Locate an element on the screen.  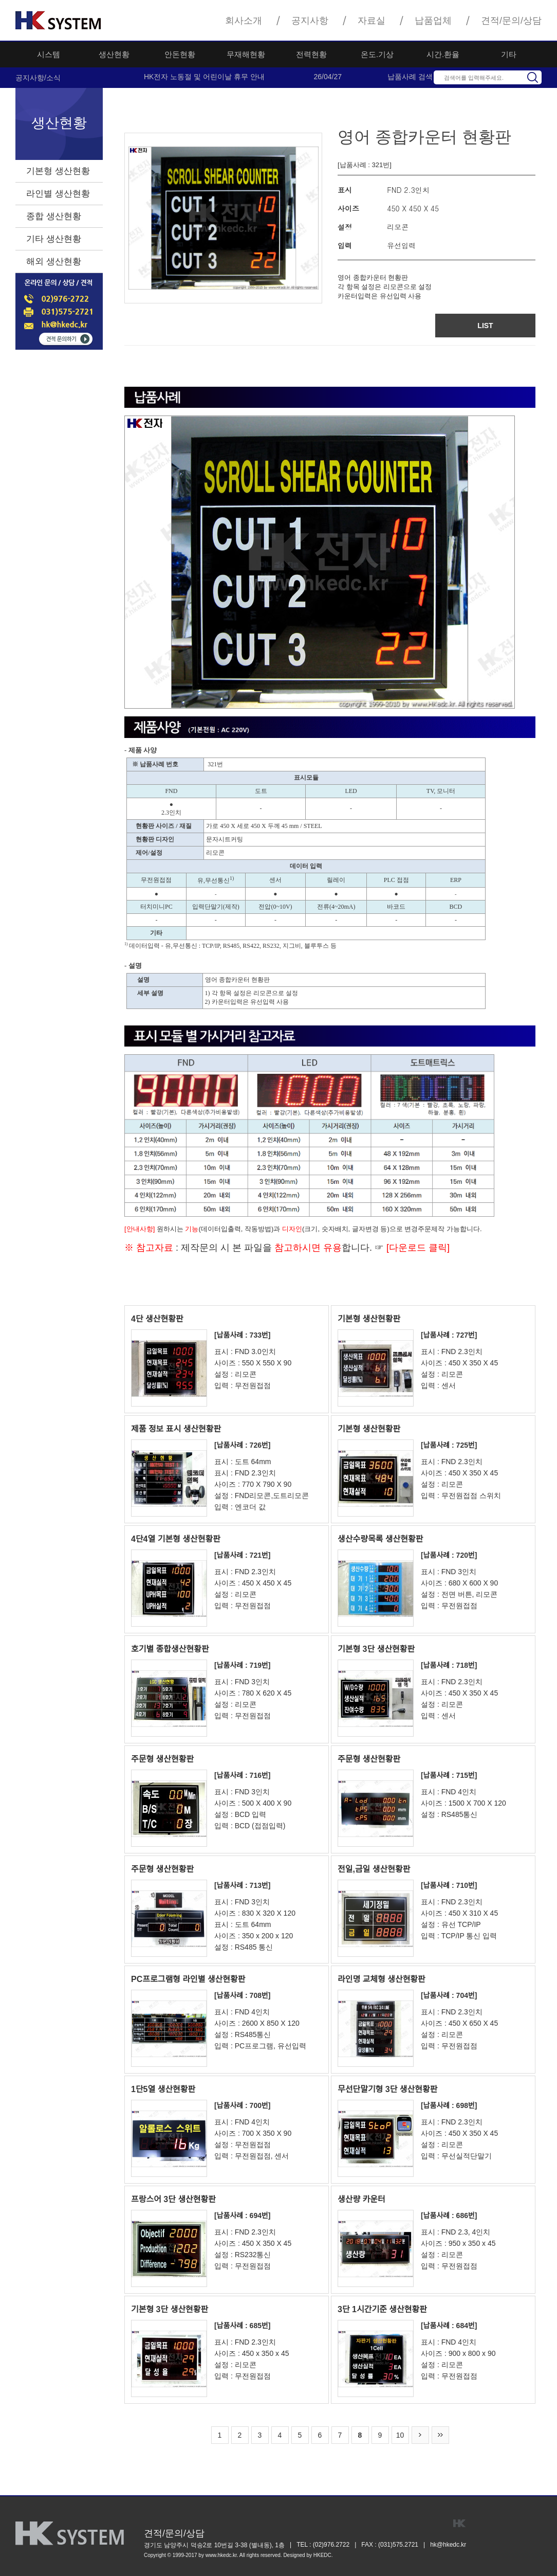
시간.환율 is located at coordinates (442, 54).